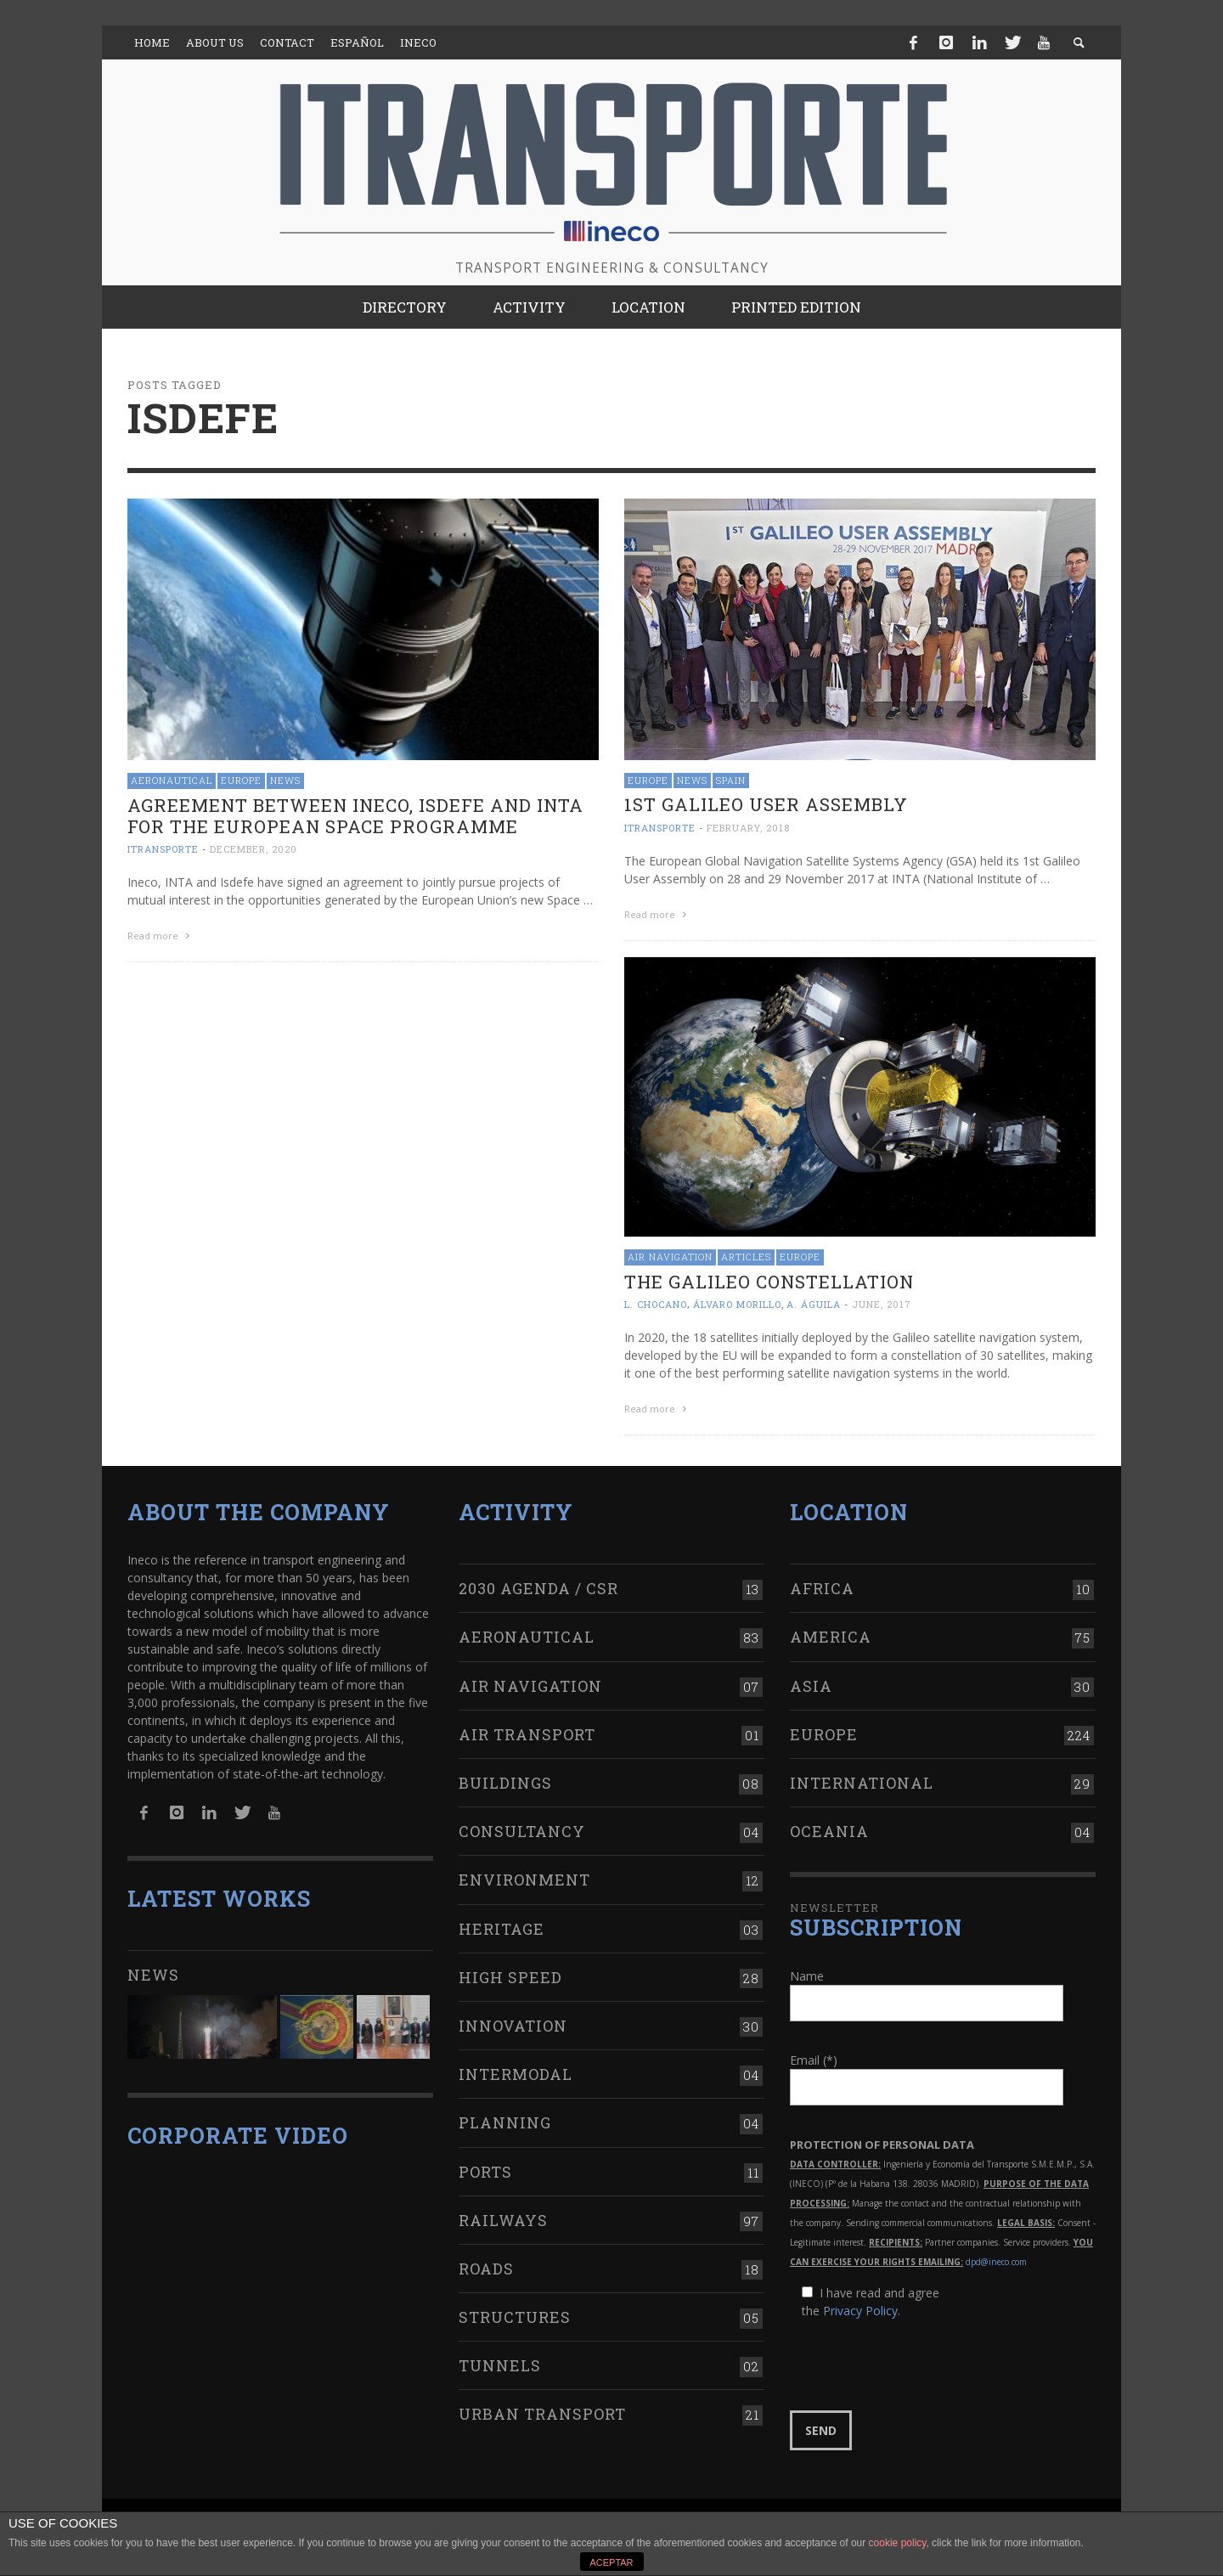  I want to click on Ports, so click(485, 2172).